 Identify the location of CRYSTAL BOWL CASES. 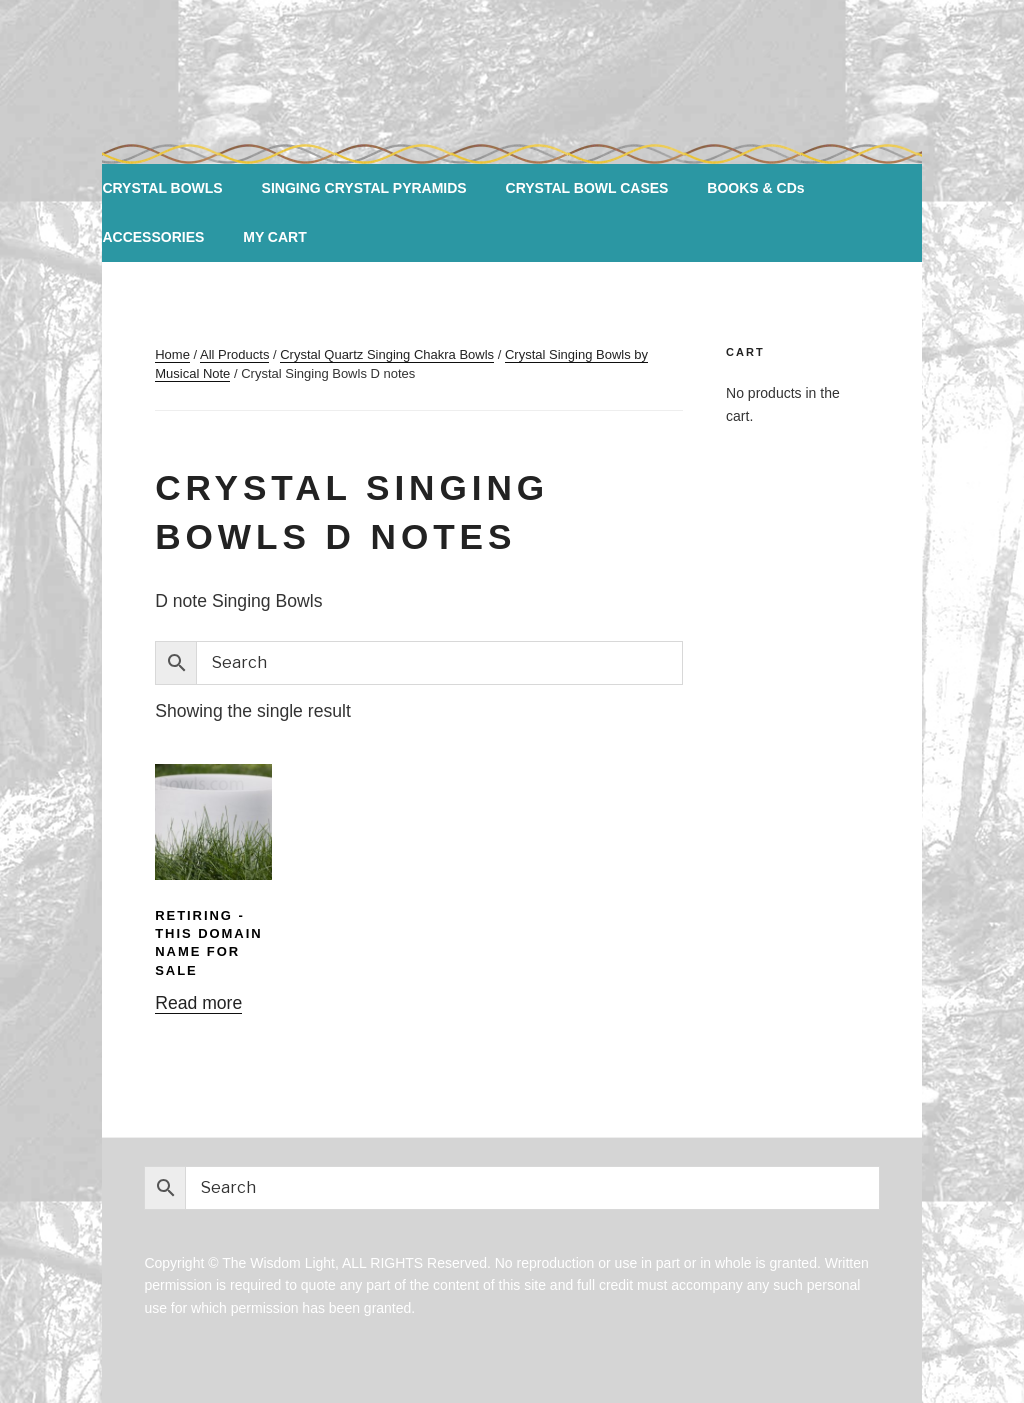
(587, 188).